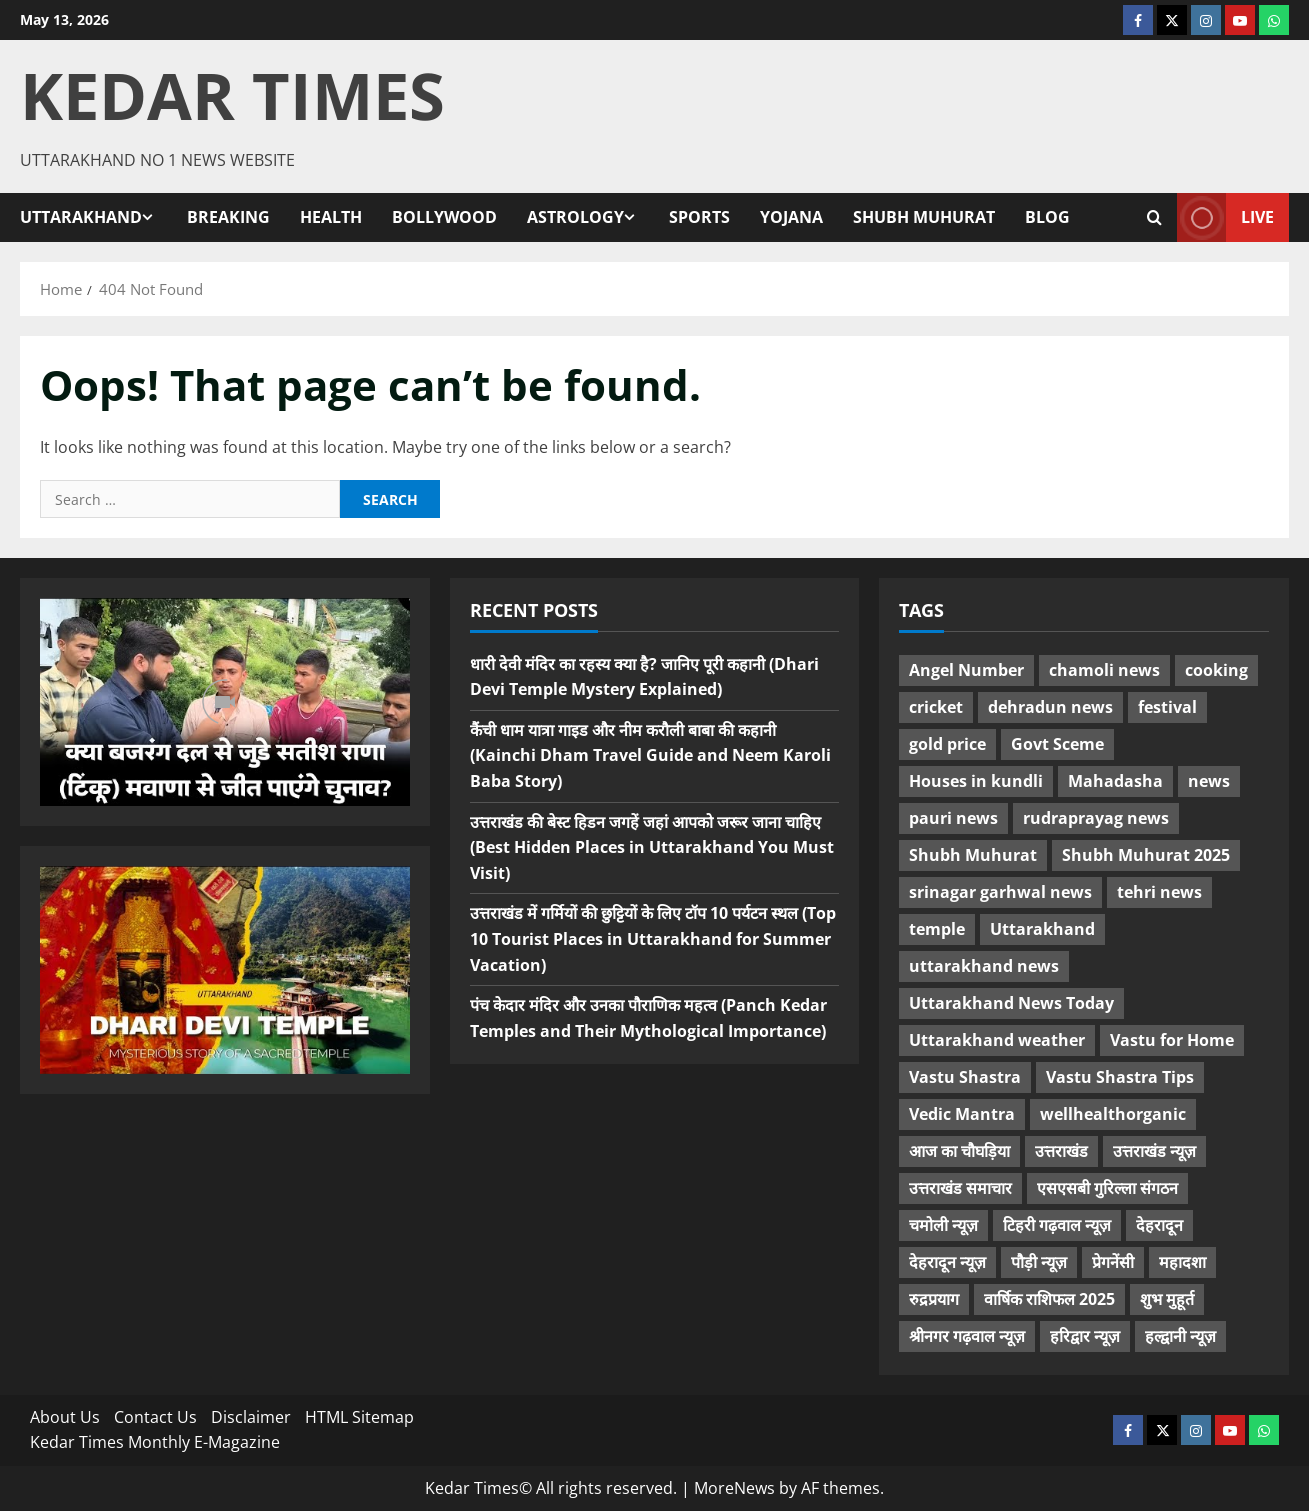 The height and width of the screenshot is (1511, 1309). What do you see at coordinates (1061, 1151) in the screenshot?
I see `उत्तराखंड [उत्तराखंड (38 items)]` at bounding box center [1061, 1151].